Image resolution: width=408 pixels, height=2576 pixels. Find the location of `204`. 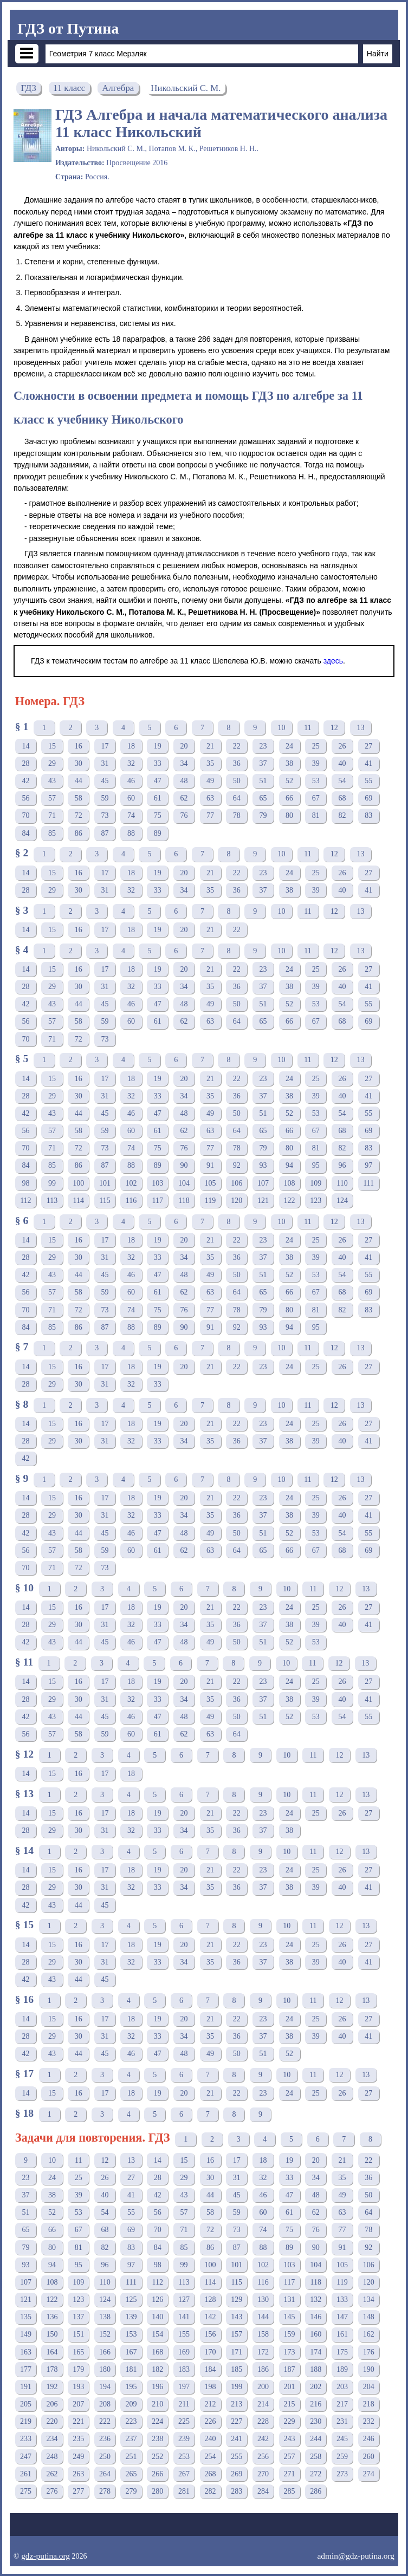

204 is located at coordinates (368, 2387).